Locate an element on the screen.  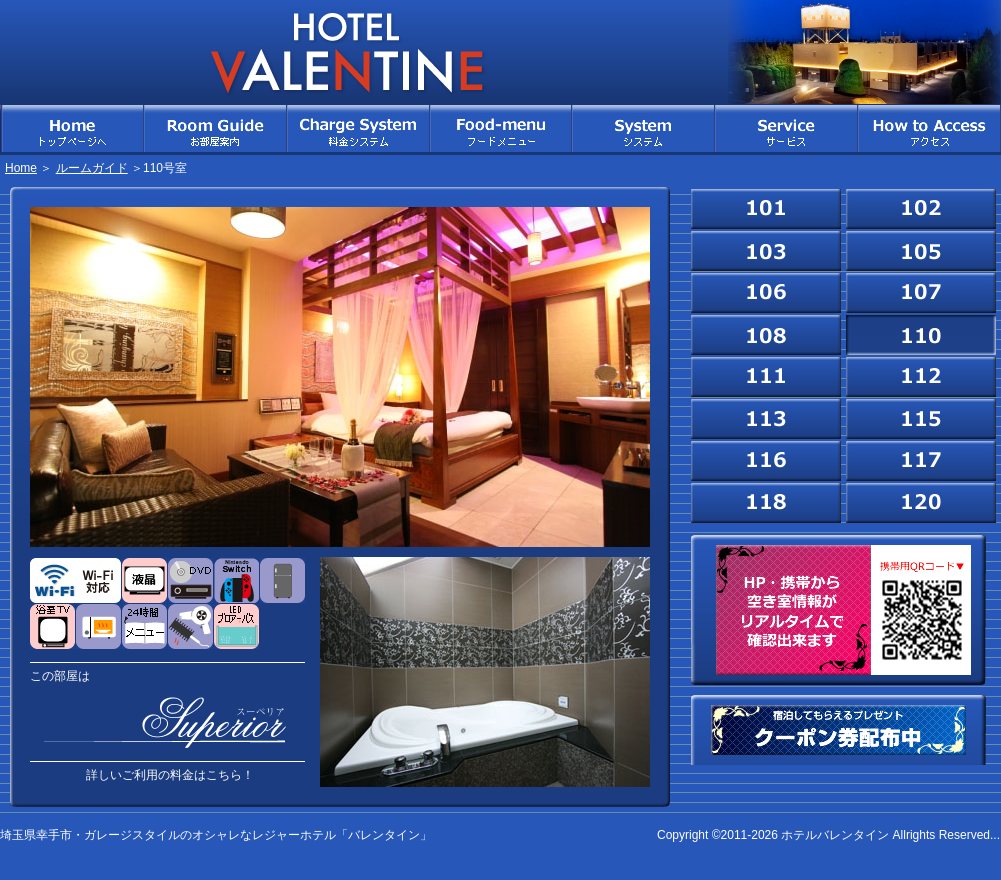
詳しいご利用の料金はこちら！ is located at coordinates (170, 775).